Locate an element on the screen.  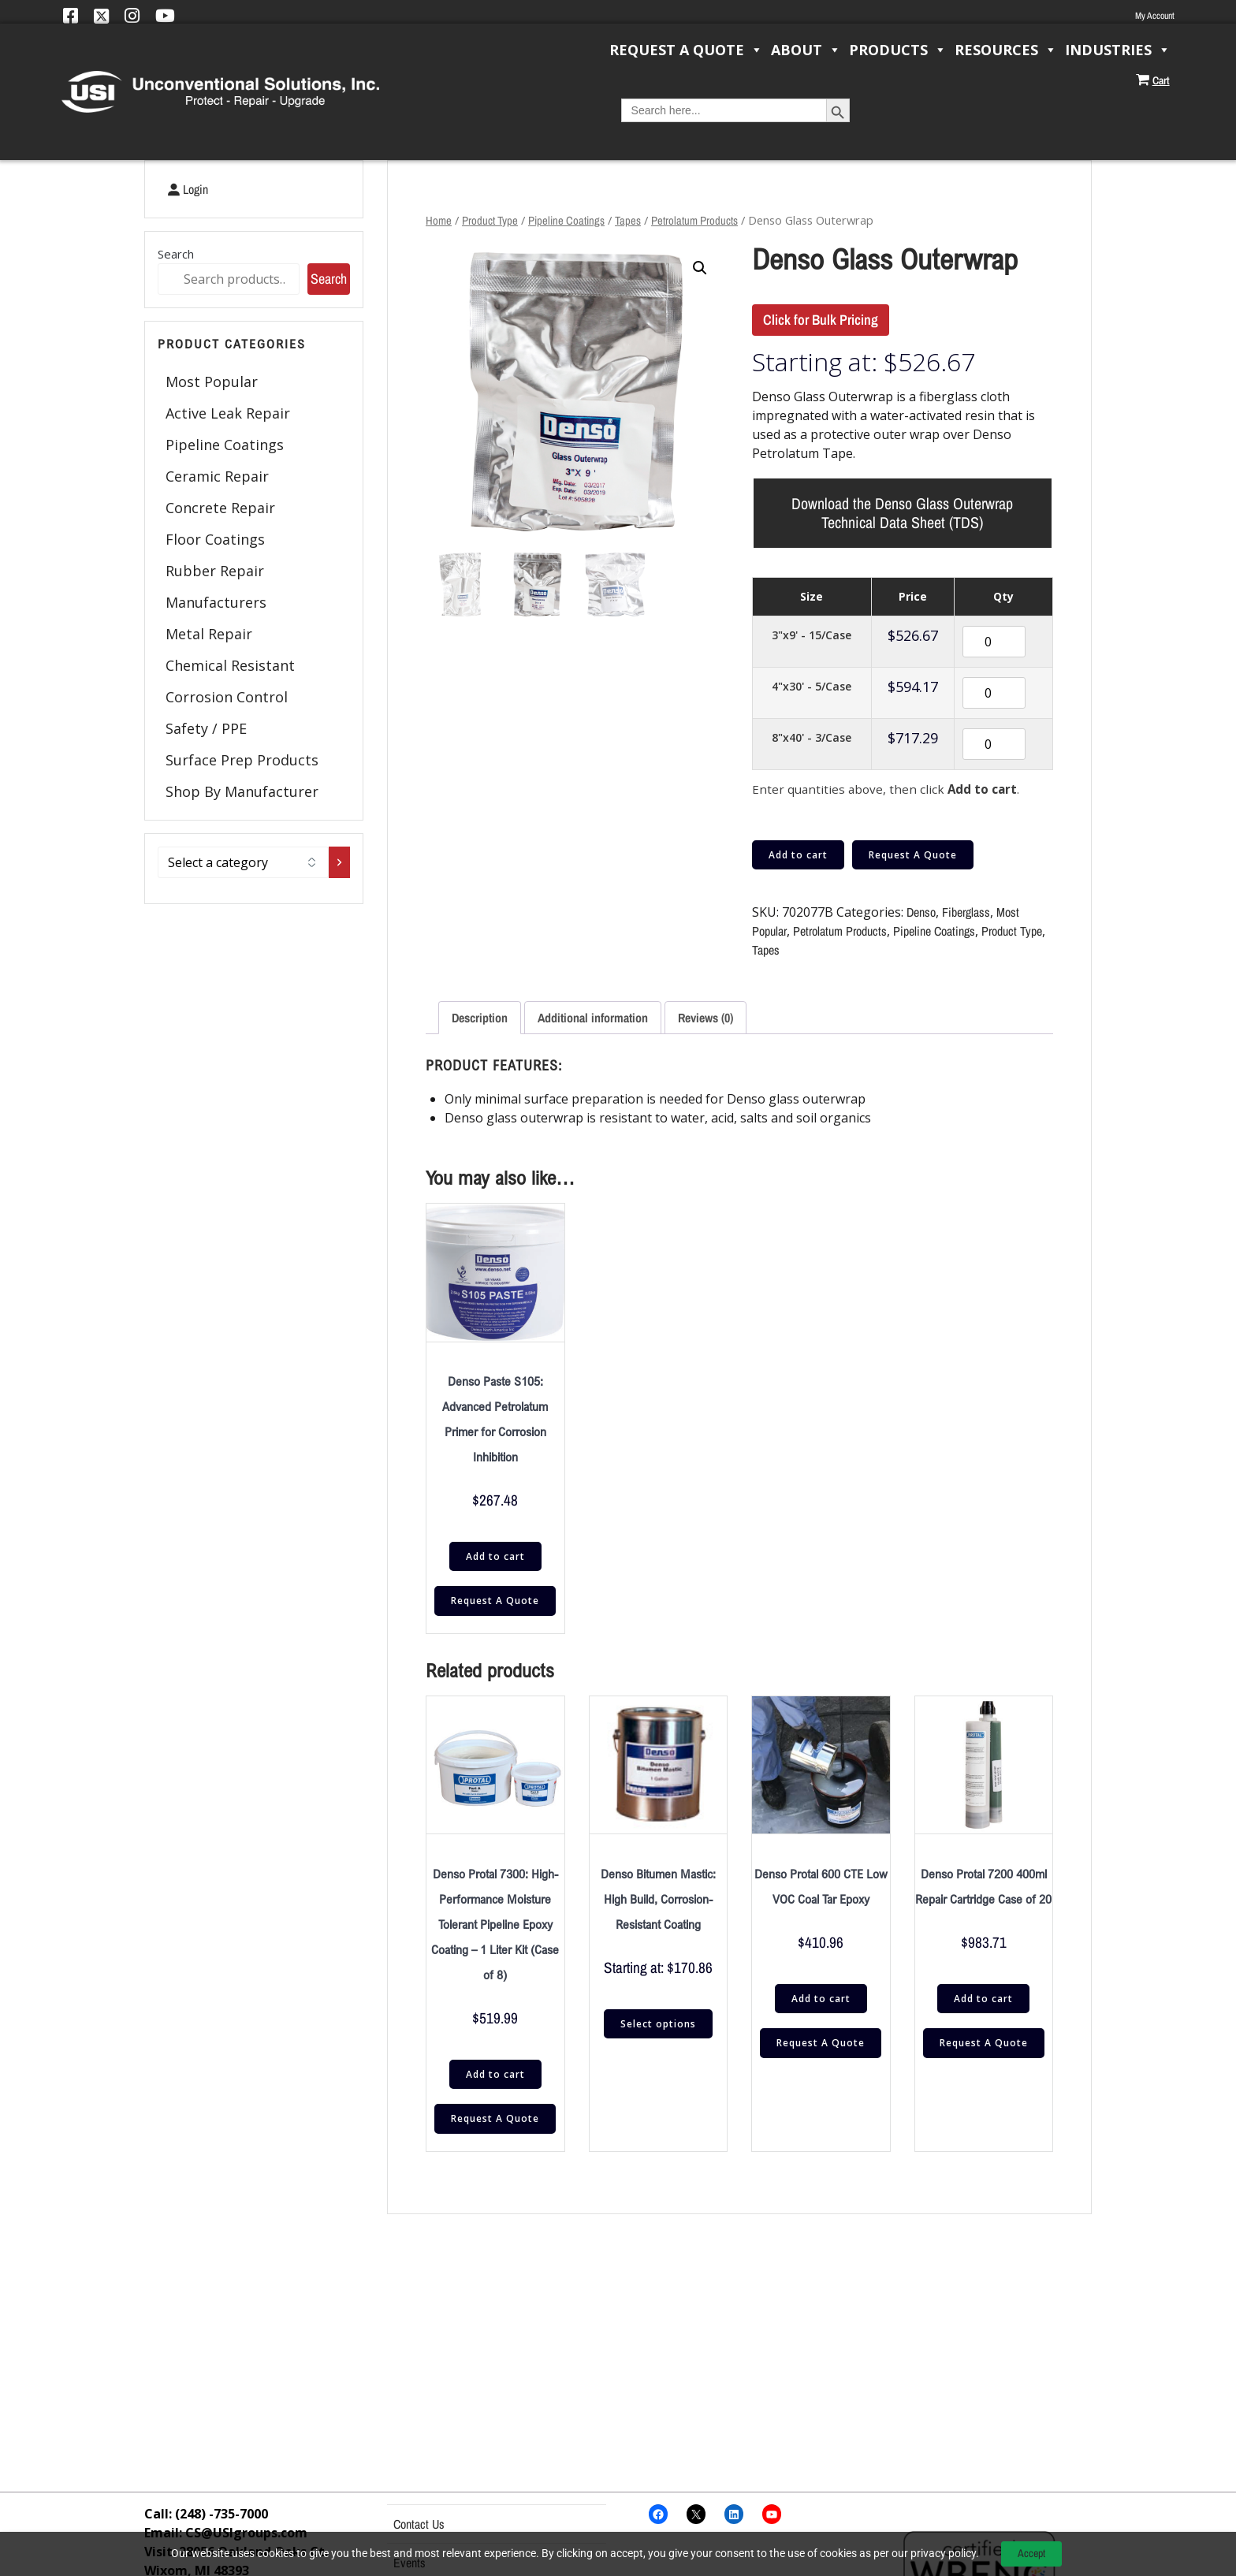
Accept is located at coordinates (1031, 2553).